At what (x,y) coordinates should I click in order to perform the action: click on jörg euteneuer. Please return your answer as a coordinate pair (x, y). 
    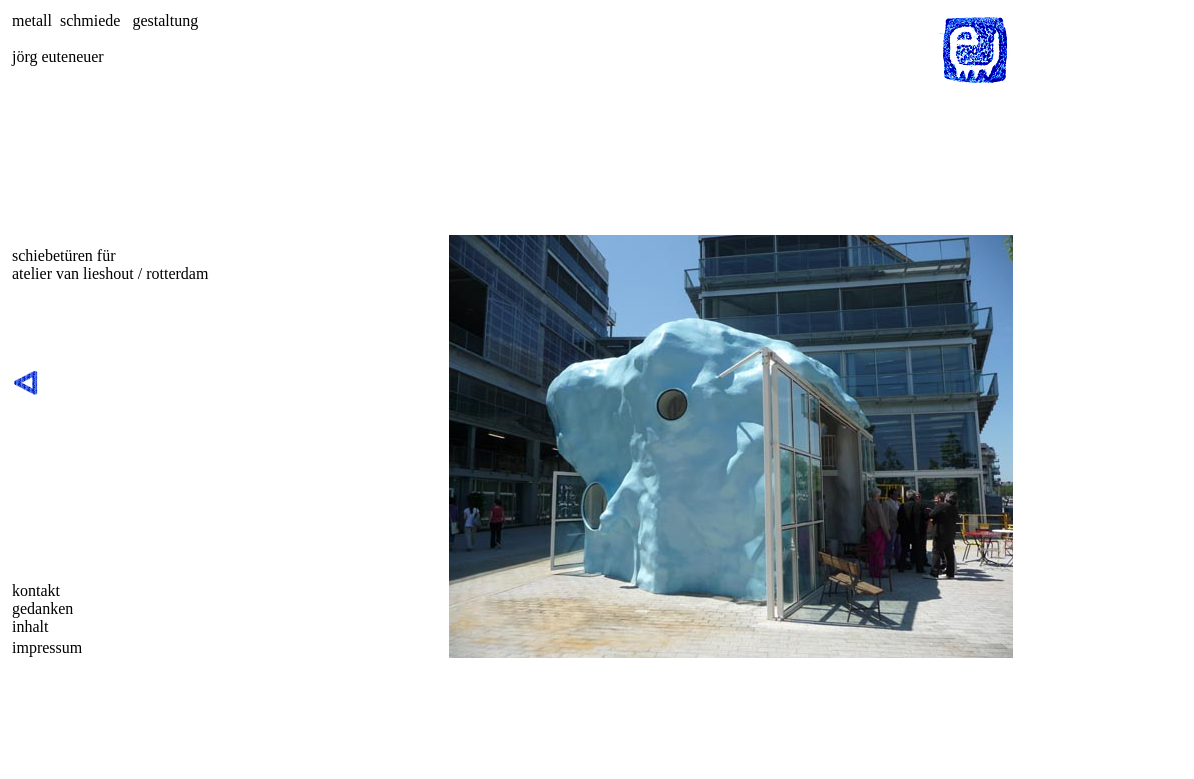
    Looking at the image, I should click on (58, 56).